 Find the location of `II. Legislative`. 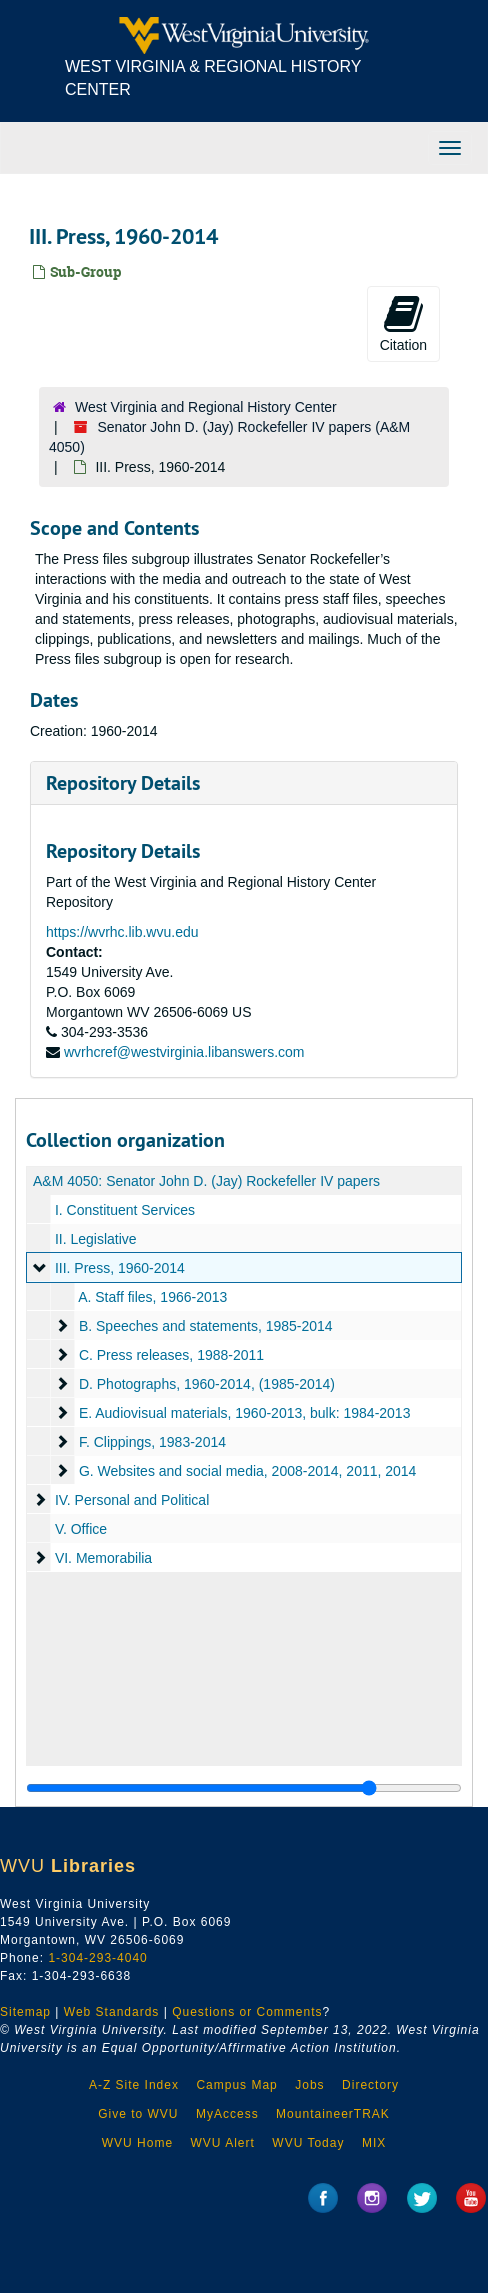

II. Legislative is located at coordinates (96, 1239).